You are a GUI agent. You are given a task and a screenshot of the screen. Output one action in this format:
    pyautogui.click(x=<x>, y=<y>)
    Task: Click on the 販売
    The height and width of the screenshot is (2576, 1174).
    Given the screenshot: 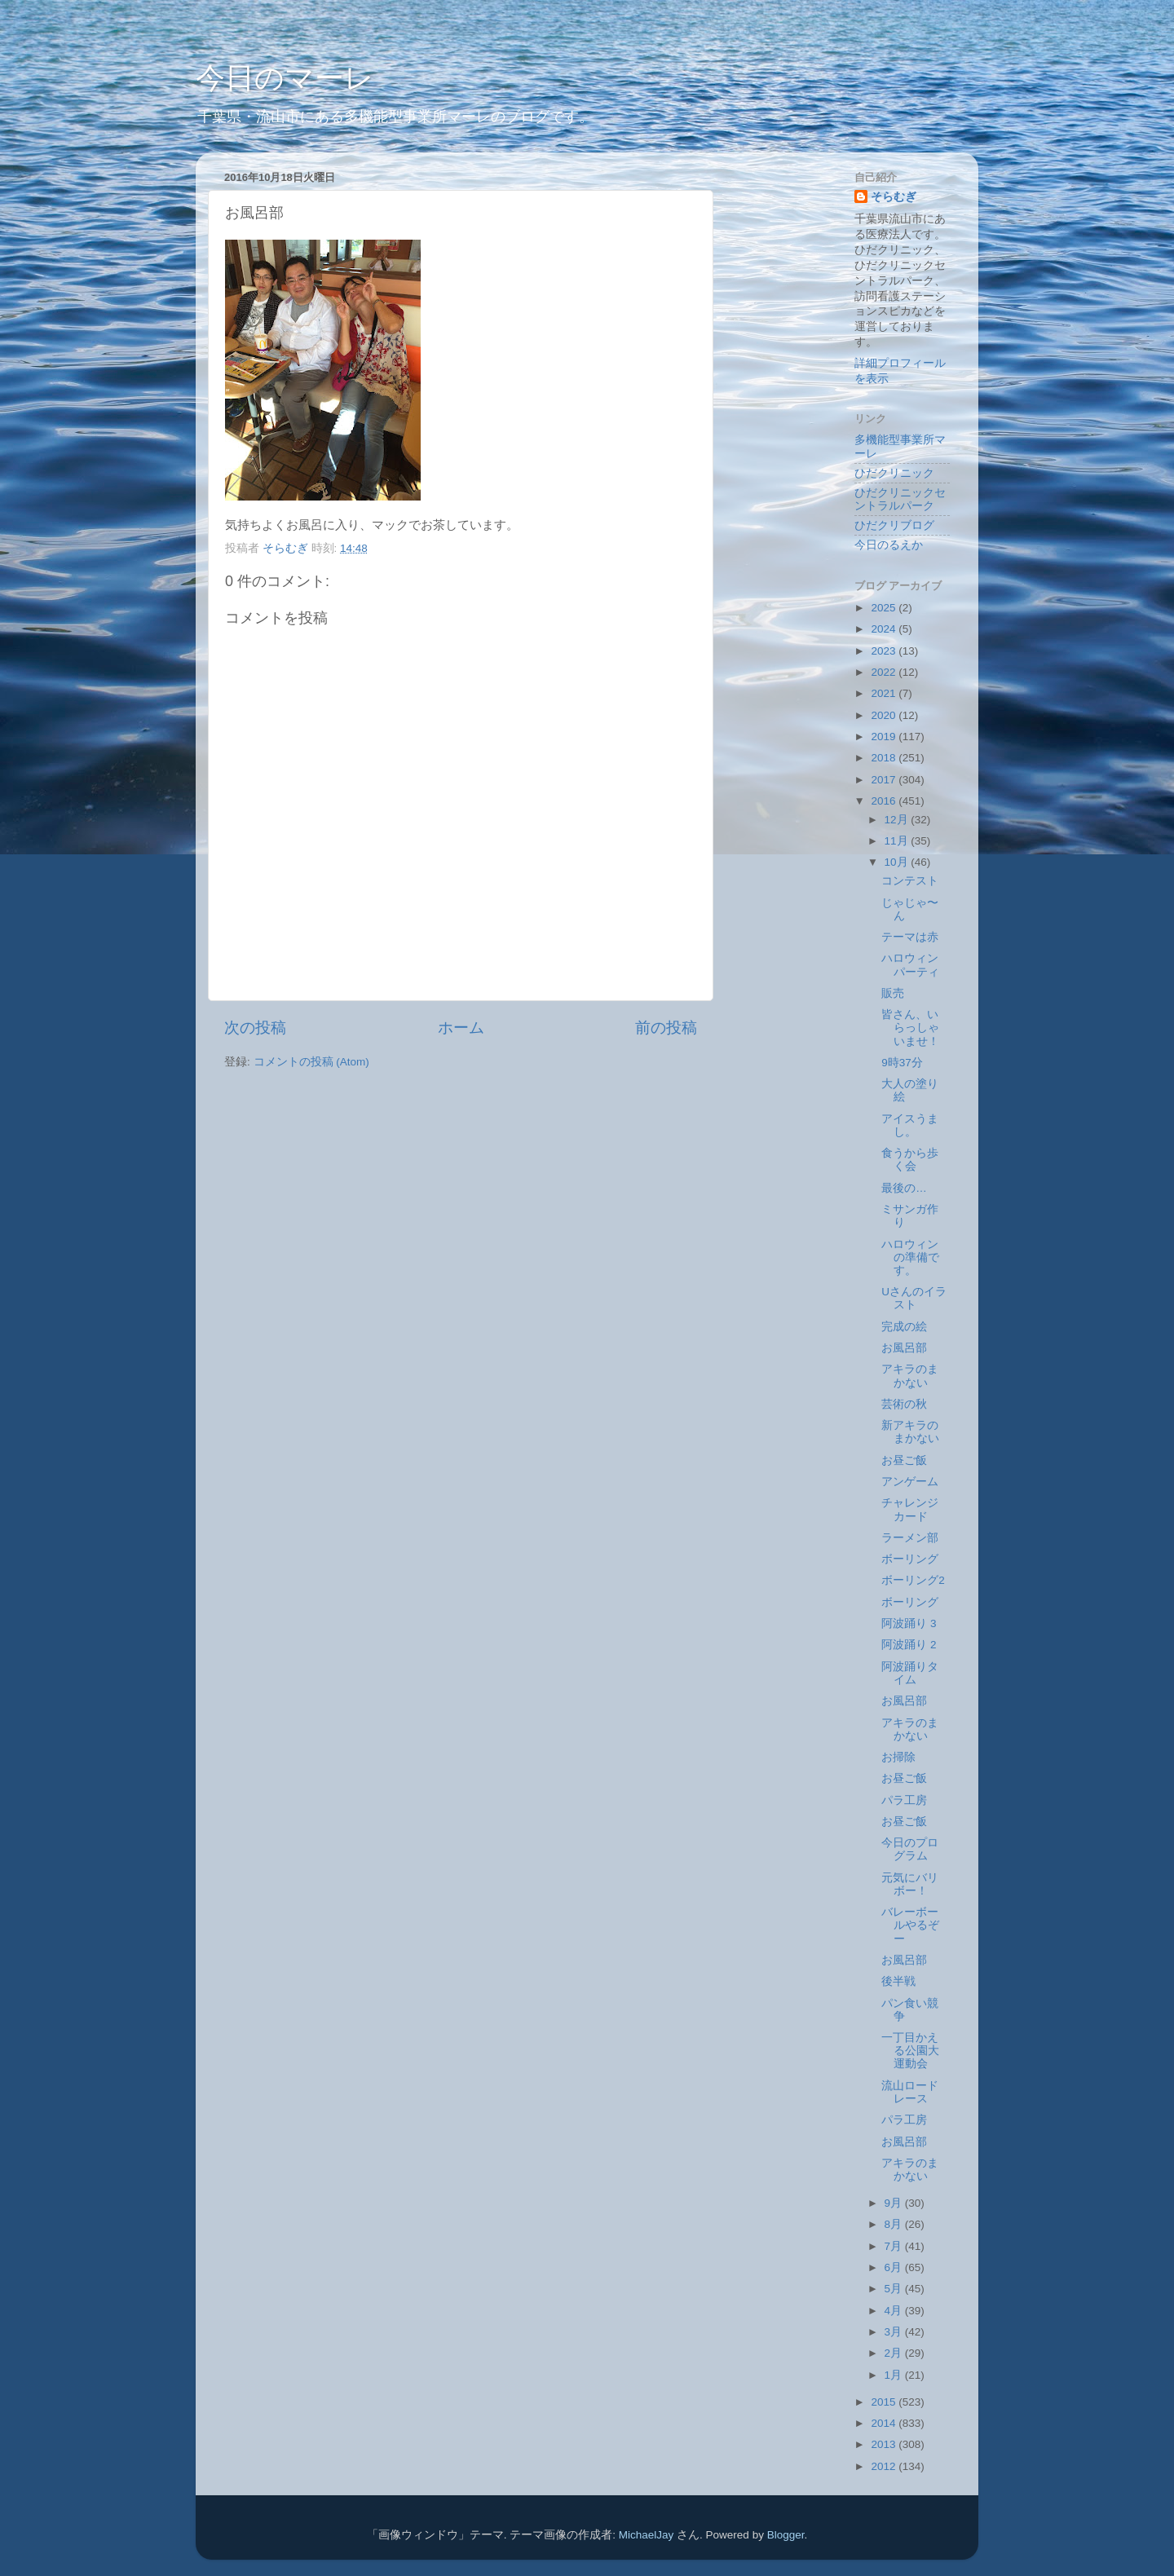 What is the action you would take?
    pyautogui.click(x=892, y=993)
    